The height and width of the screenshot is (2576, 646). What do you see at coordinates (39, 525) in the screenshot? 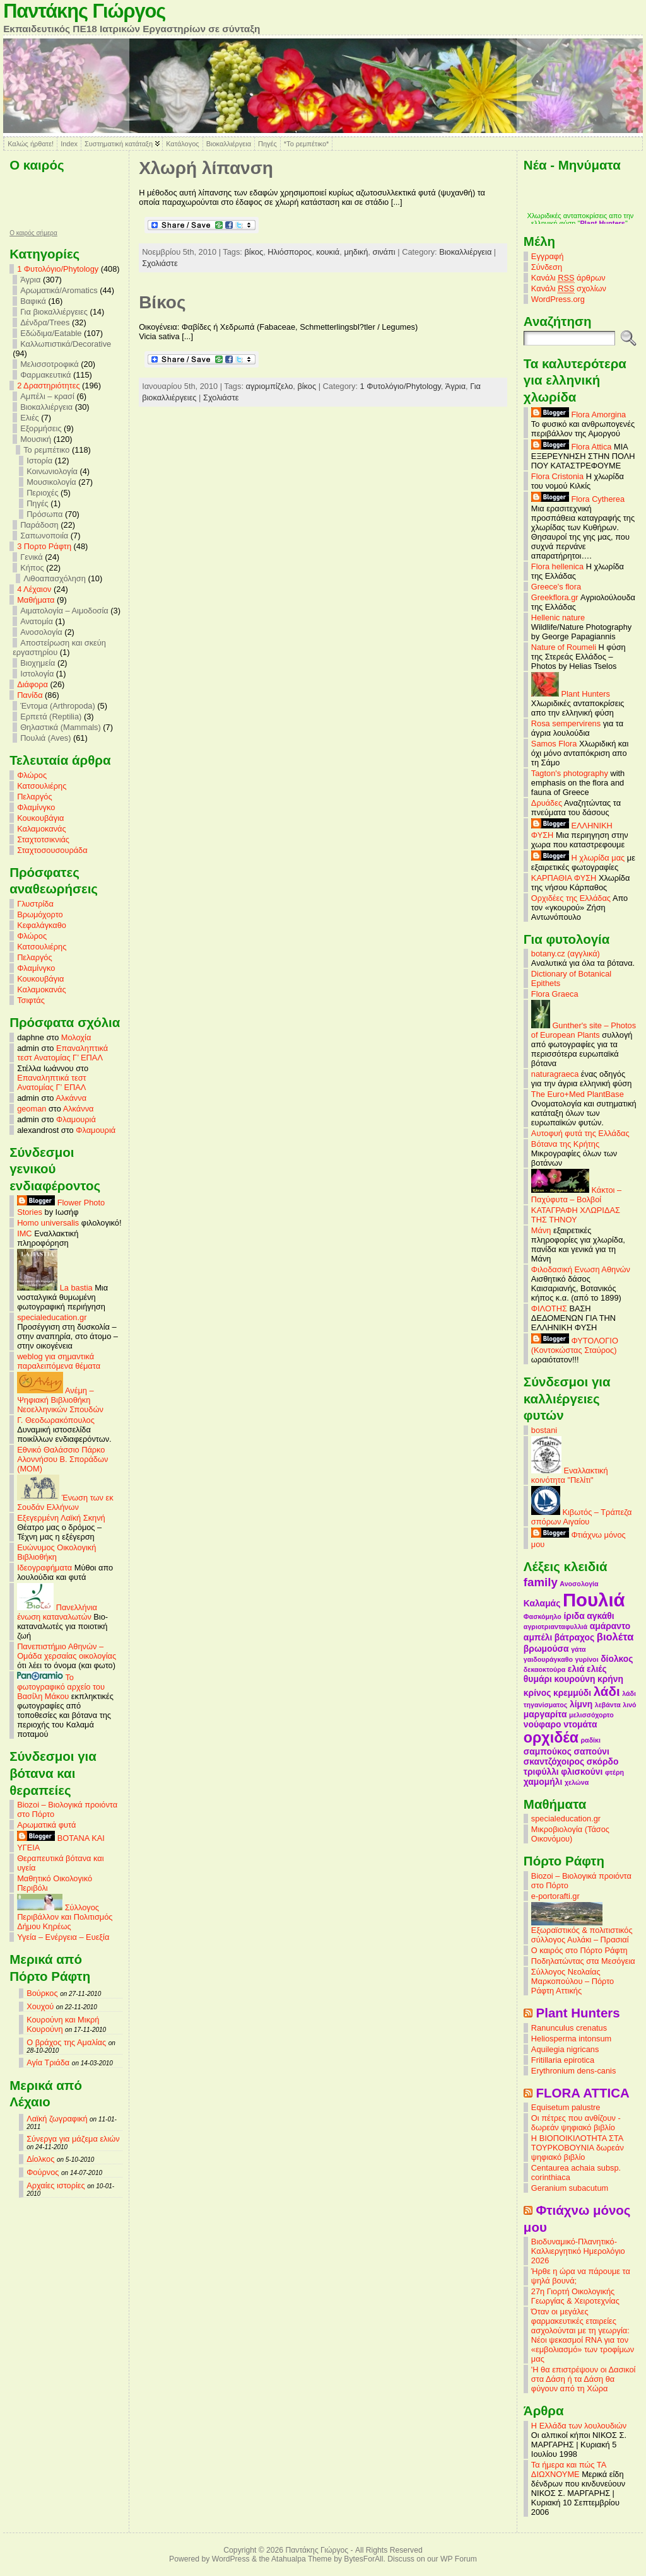
I see `Παράδοση` at bounding box center [39, 525].